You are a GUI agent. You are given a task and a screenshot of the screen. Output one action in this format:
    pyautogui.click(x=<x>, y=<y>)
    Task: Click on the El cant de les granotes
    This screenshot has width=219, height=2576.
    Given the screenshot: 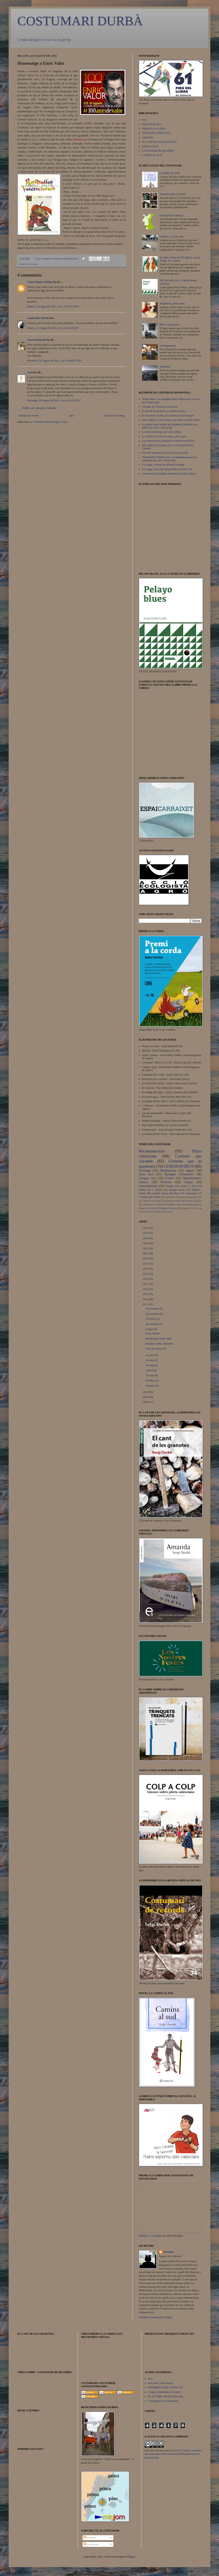 What is the action you would take?
    pyautogui.click(x=151, y=1211)
    